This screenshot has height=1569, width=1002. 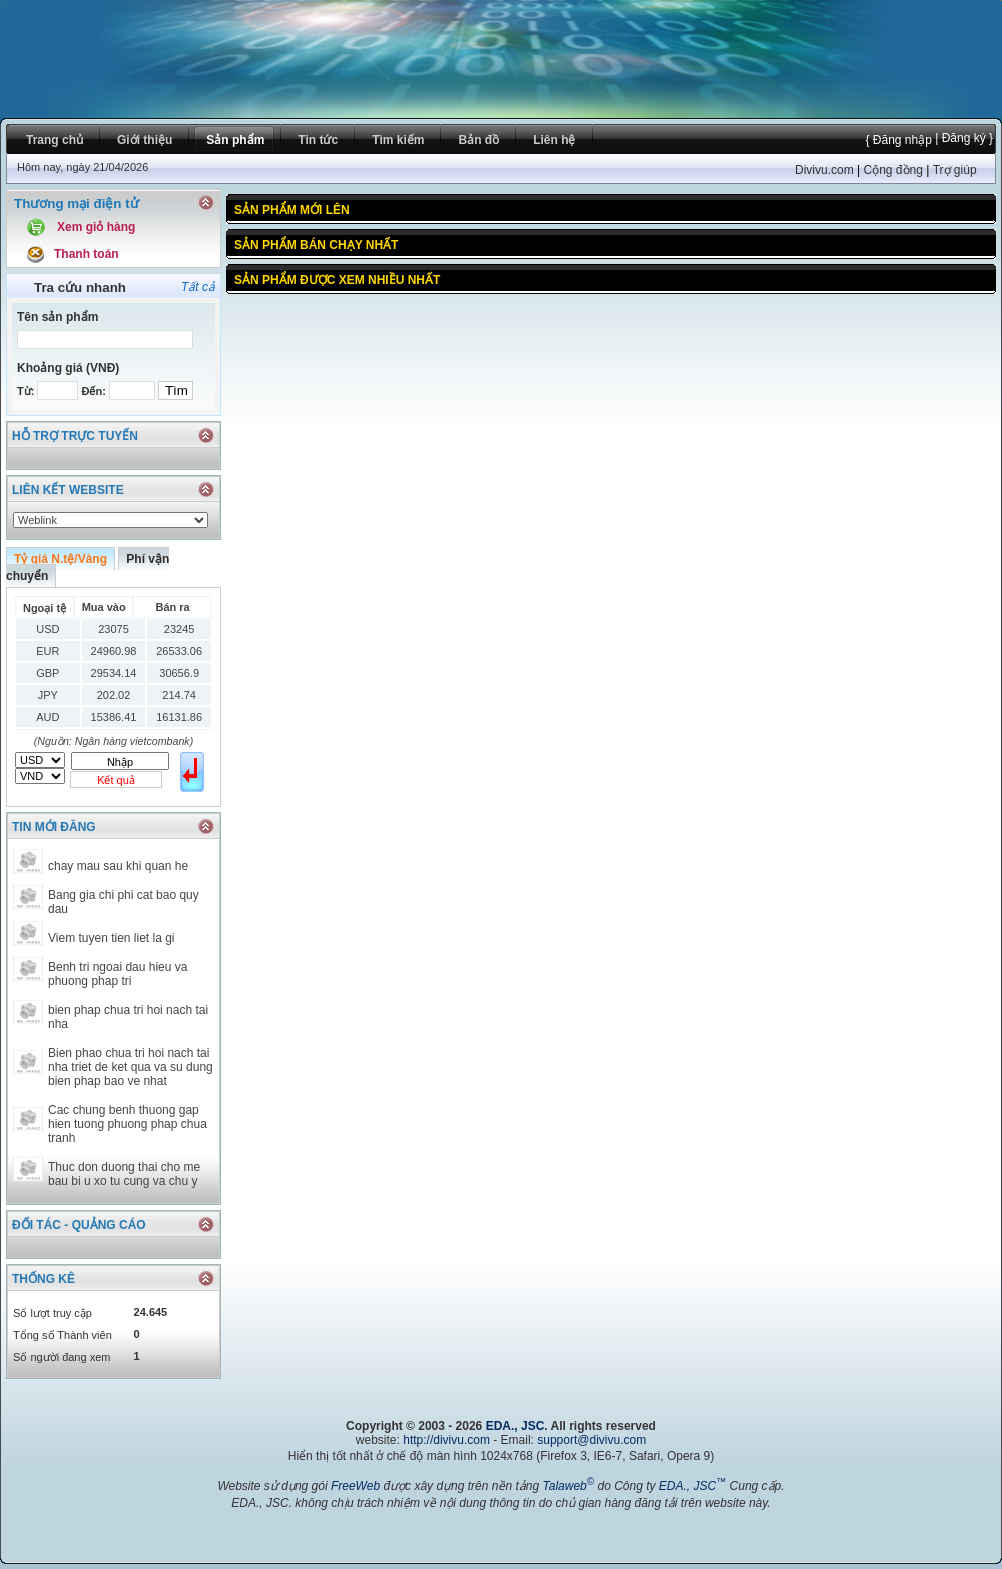 What do you see at coordinates (198, 287) in the screenshot?
I see `Tất cả` at bounding box center [198, 287].